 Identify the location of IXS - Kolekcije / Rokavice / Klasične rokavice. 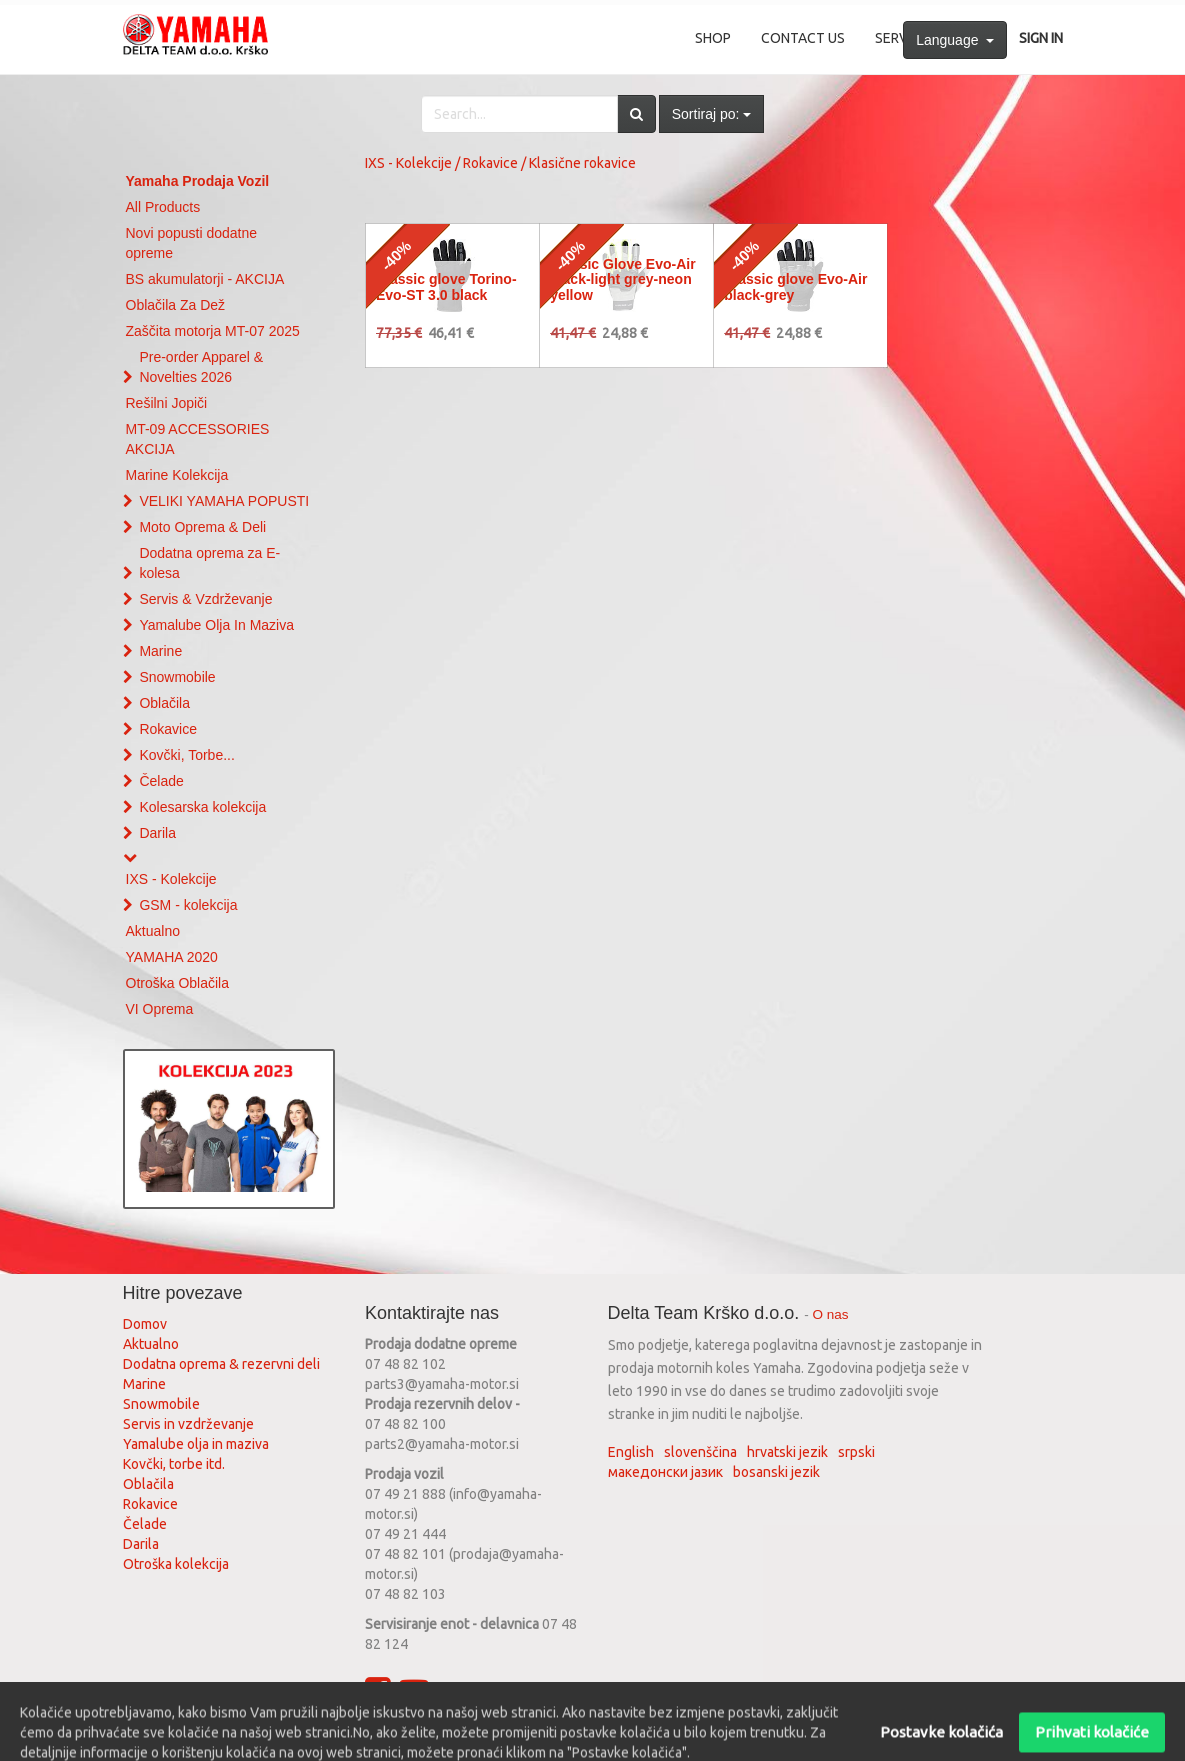
(500, 163).